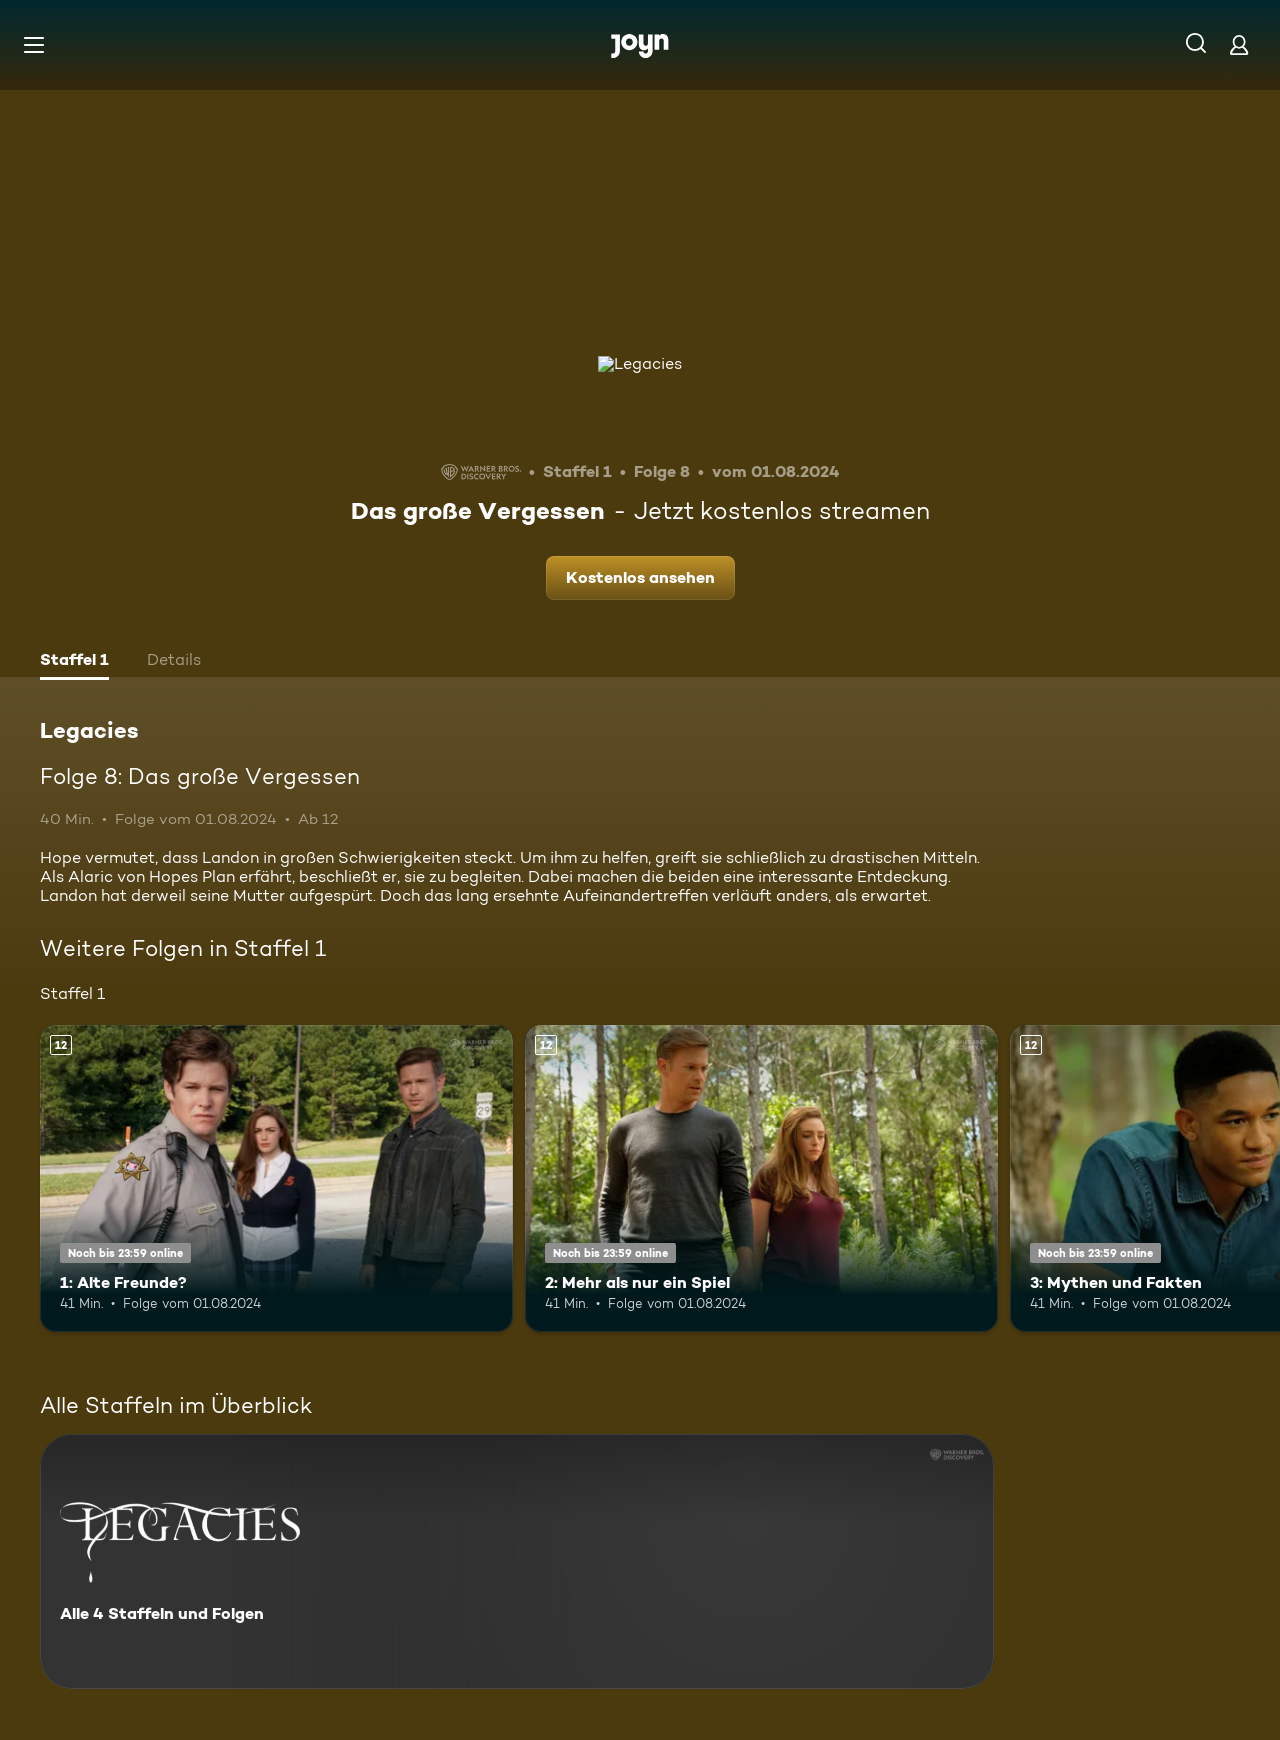 The image size is (1280, 1740). I want to click on [2: Mehr als nur ein Spiel. Ab 12 Jahren. Mehr Infos zur Episode], so click(761, 1178).